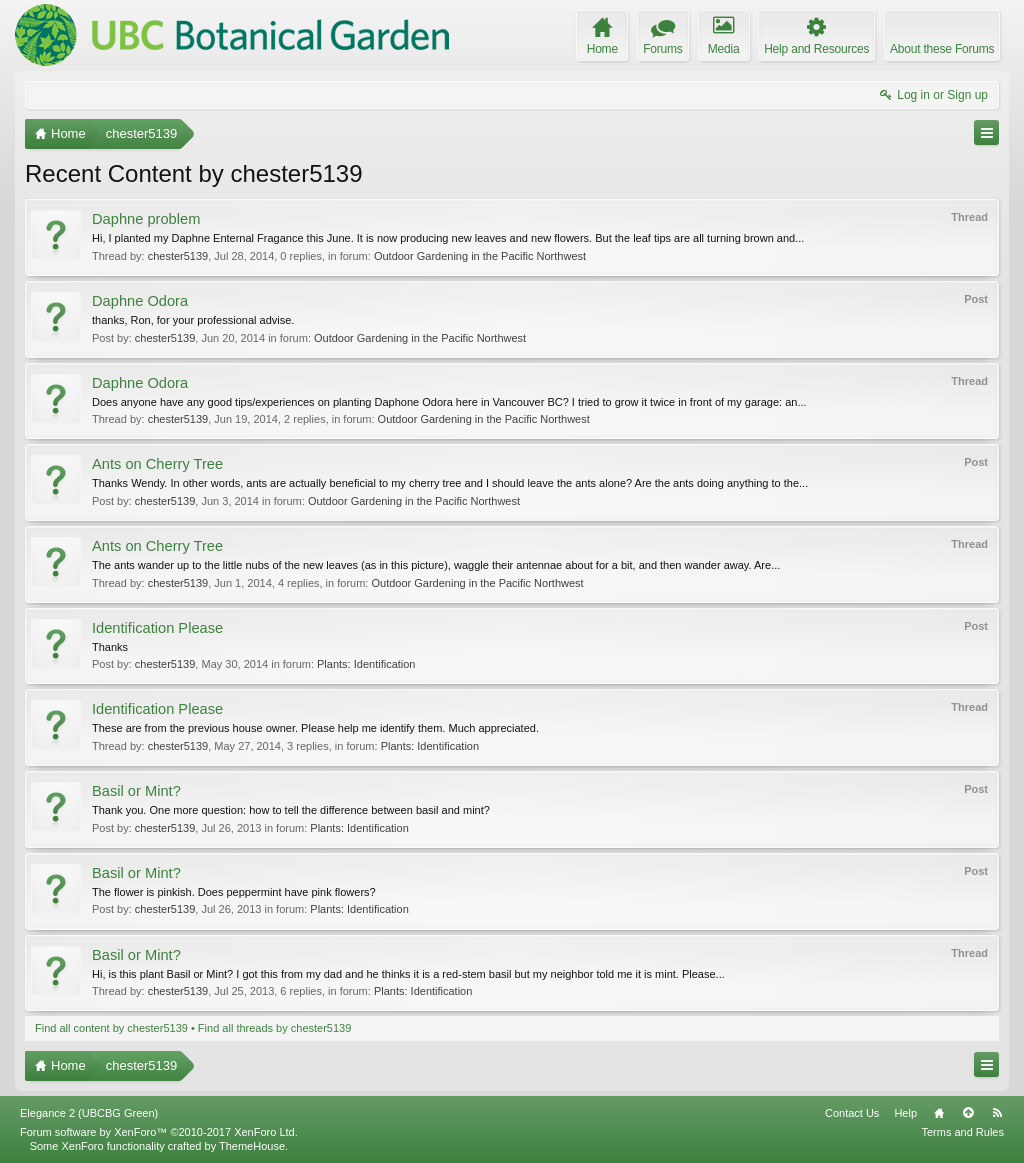  Describe the element at coordinates (234, 892) in the screenshot. I see `The flower is pinkish. Does peppermint have pink flowers?` at that location.